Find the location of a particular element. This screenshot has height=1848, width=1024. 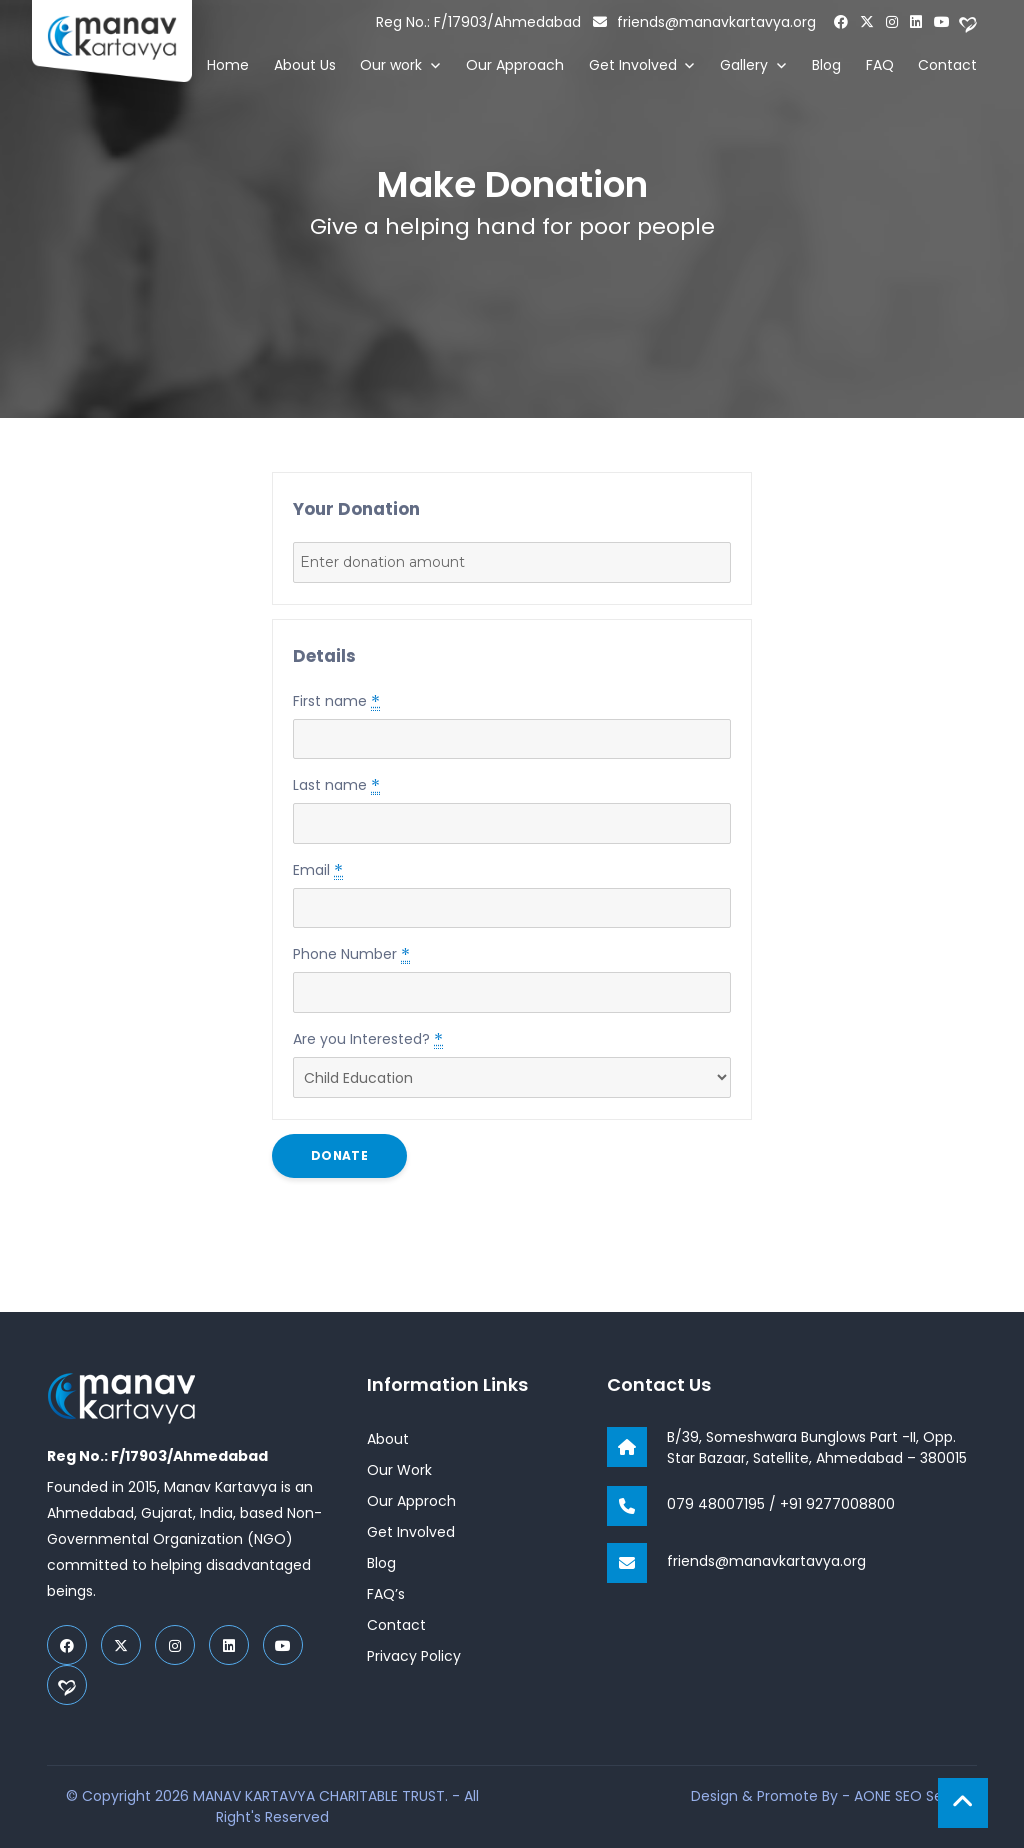

Are you Interested? is located at coordinates (368, 1039).